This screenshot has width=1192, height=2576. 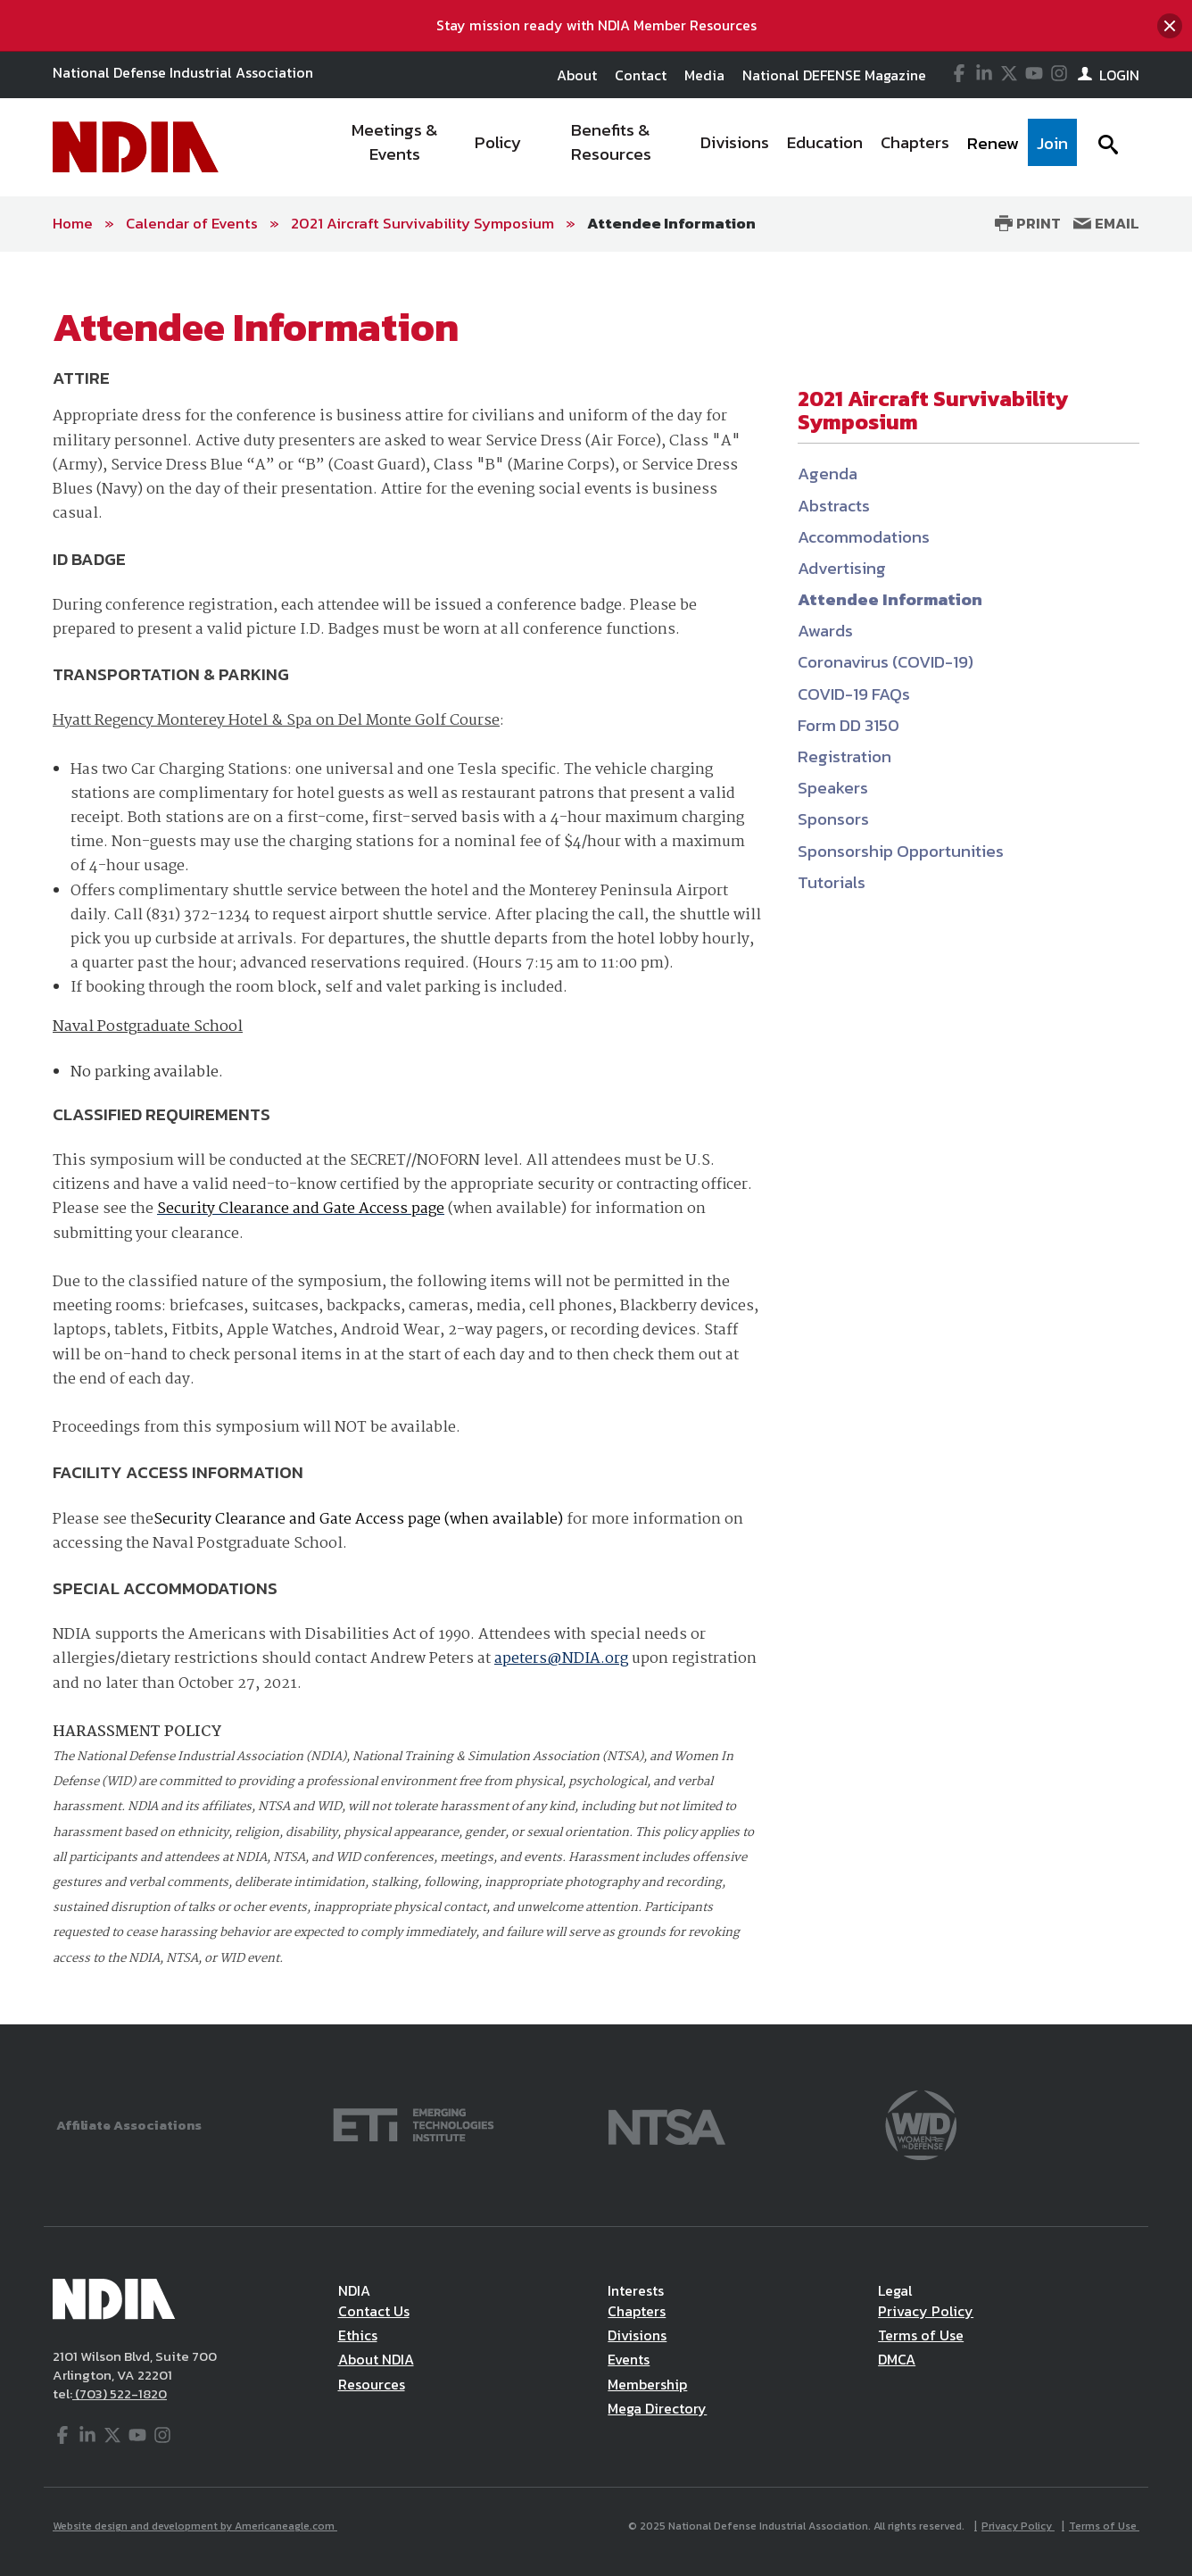 I want to click on Resources, so click(x=371, y=2384).